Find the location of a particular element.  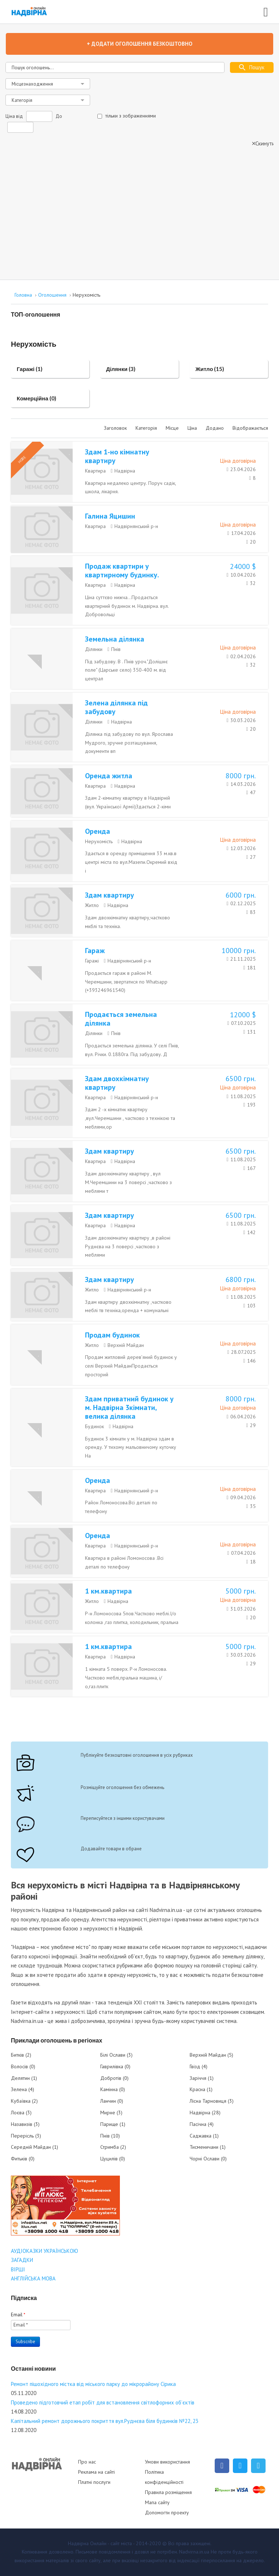

Умови використання is located at coordinates (167, 2461).